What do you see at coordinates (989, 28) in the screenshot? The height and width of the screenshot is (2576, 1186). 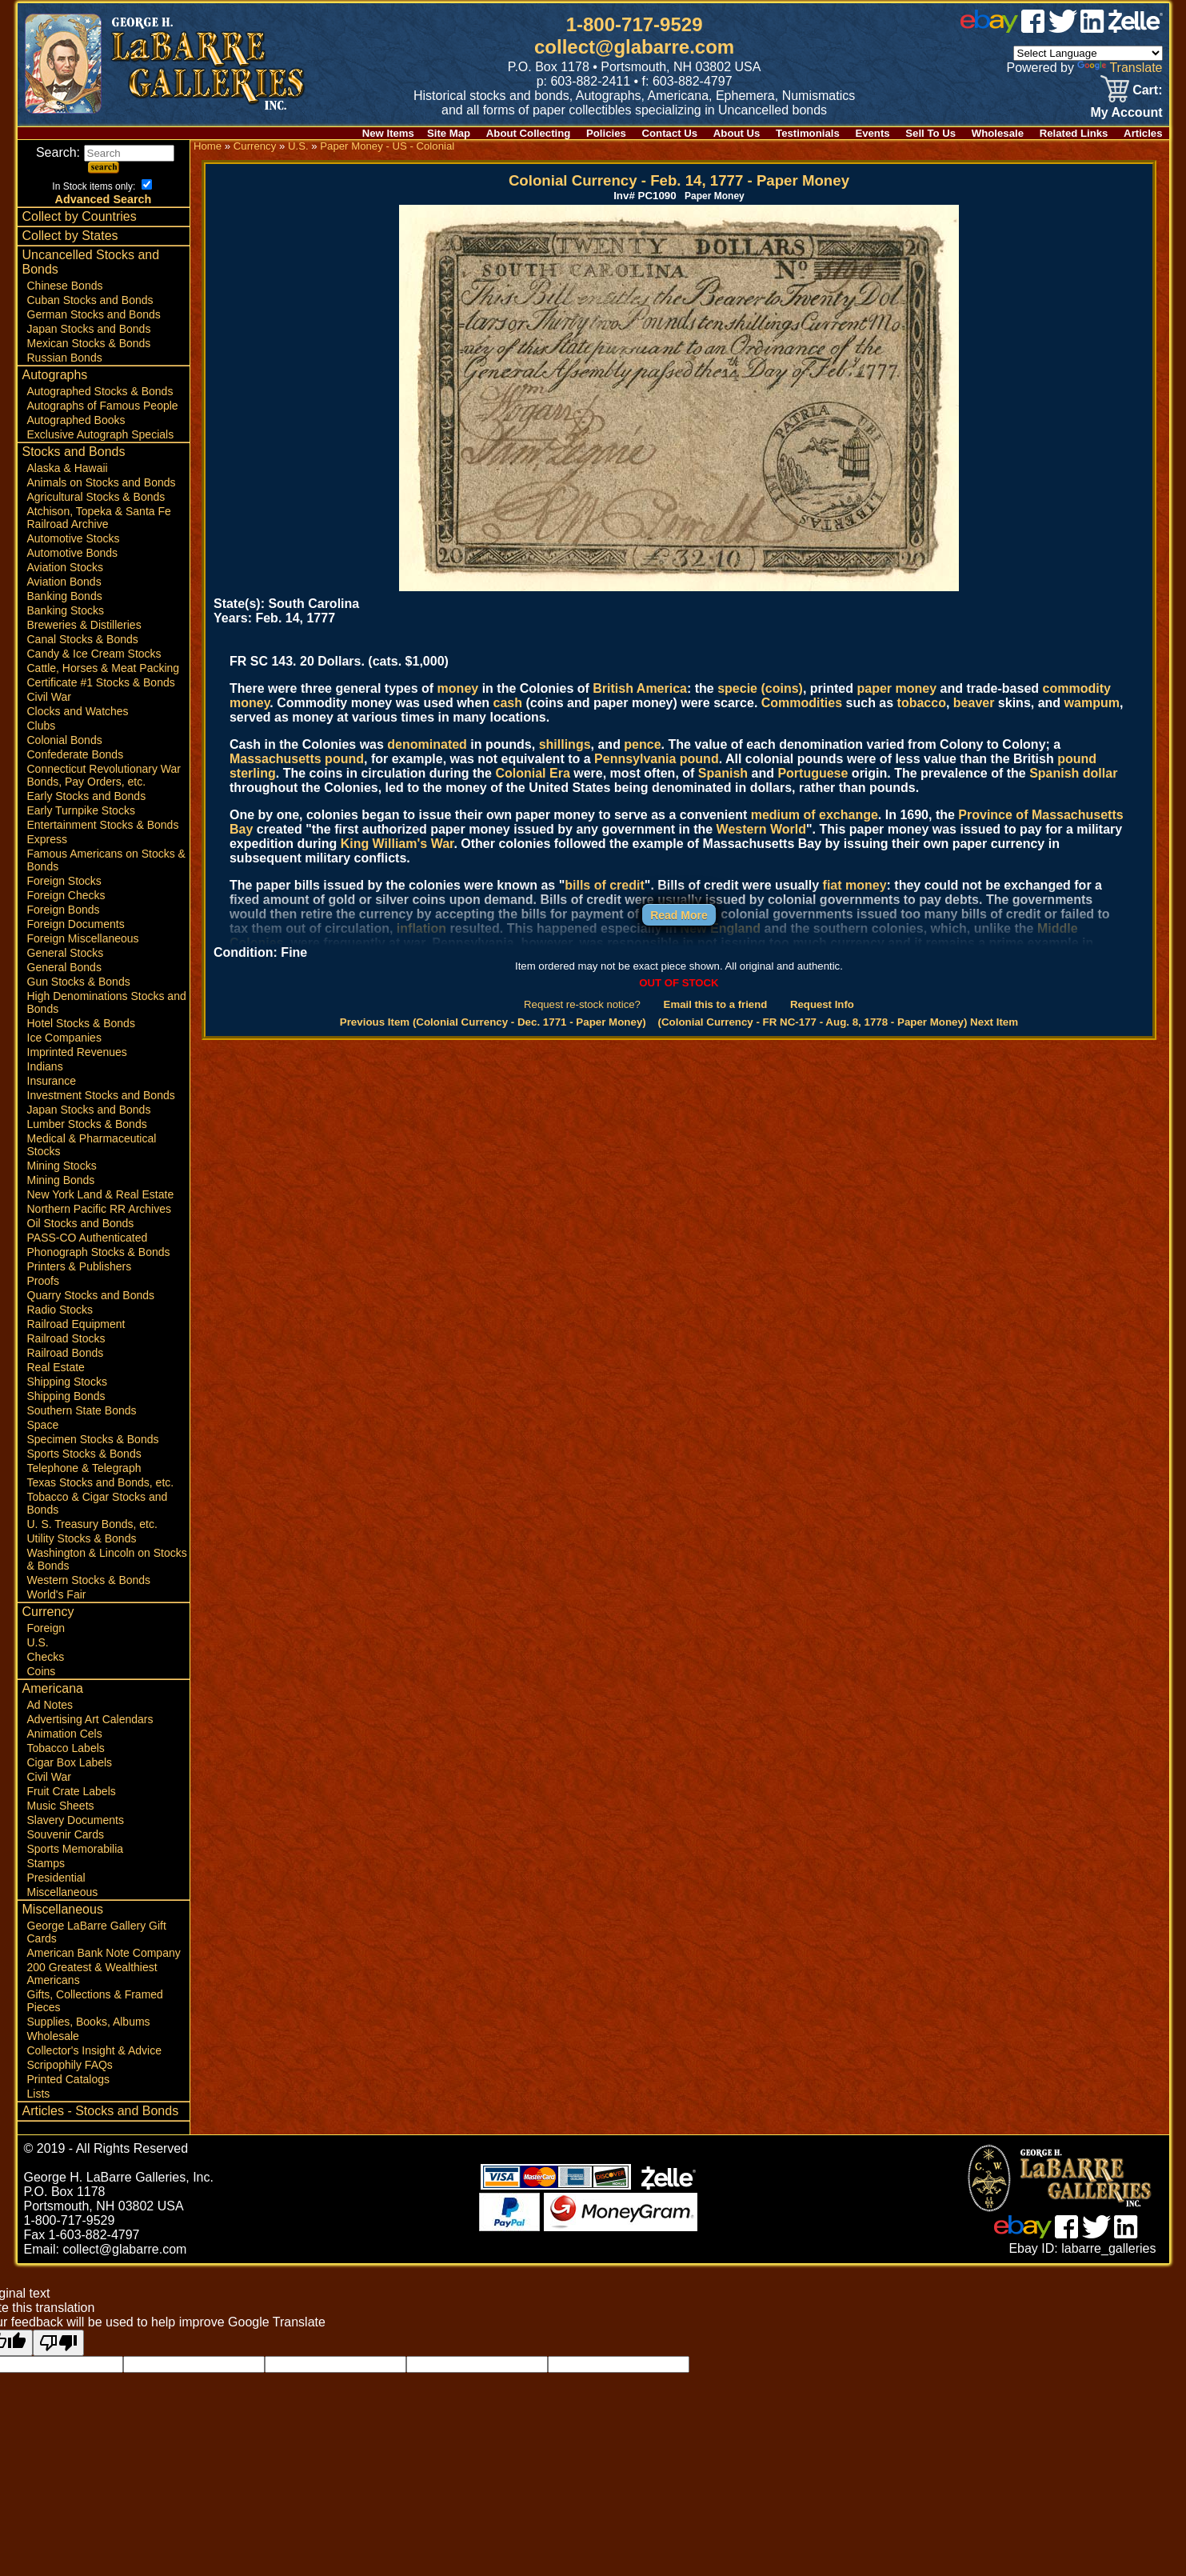 I see `[ebay]` at bounding box center [989, 28].